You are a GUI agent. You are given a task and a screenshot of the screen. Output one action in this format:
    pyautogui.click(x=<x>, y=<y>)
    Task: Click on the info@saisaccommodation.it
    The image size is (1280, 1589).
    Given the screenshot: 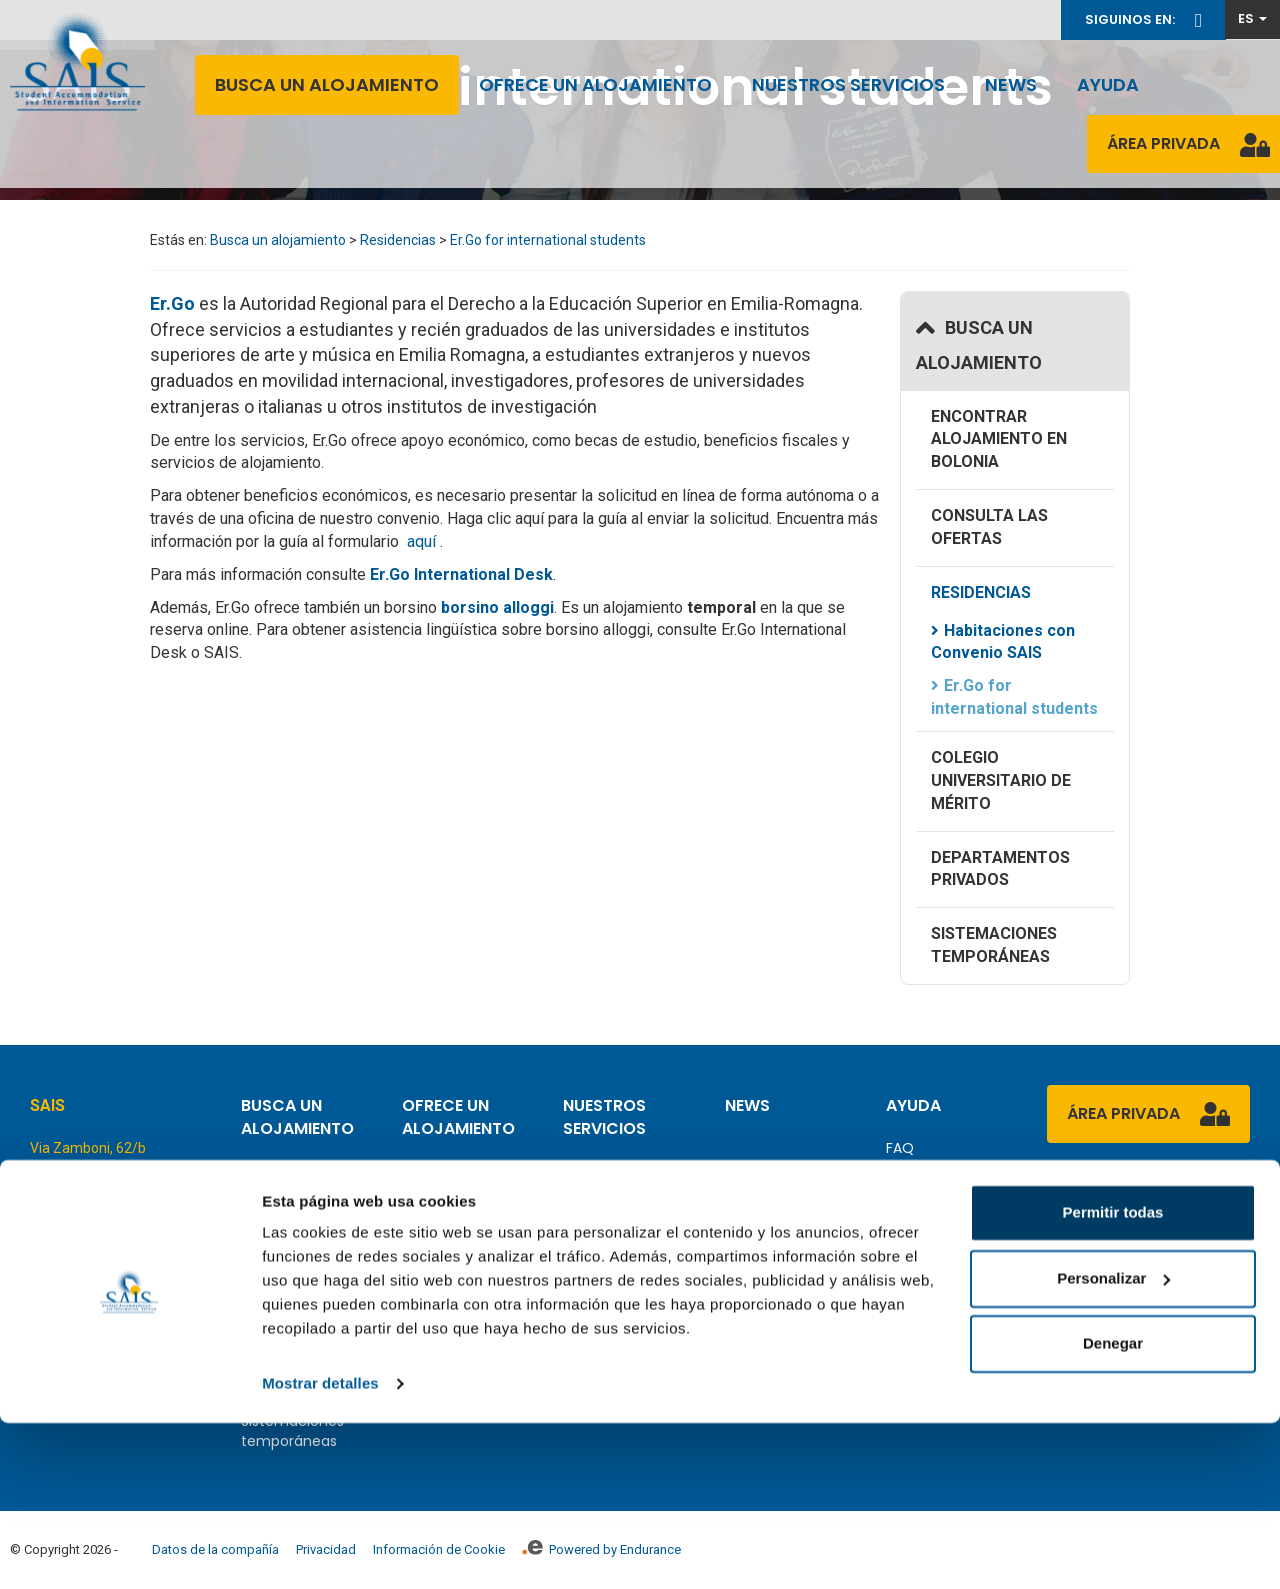 What is the action you would take?
    pyautogui.click(x=125, y=1293)
    